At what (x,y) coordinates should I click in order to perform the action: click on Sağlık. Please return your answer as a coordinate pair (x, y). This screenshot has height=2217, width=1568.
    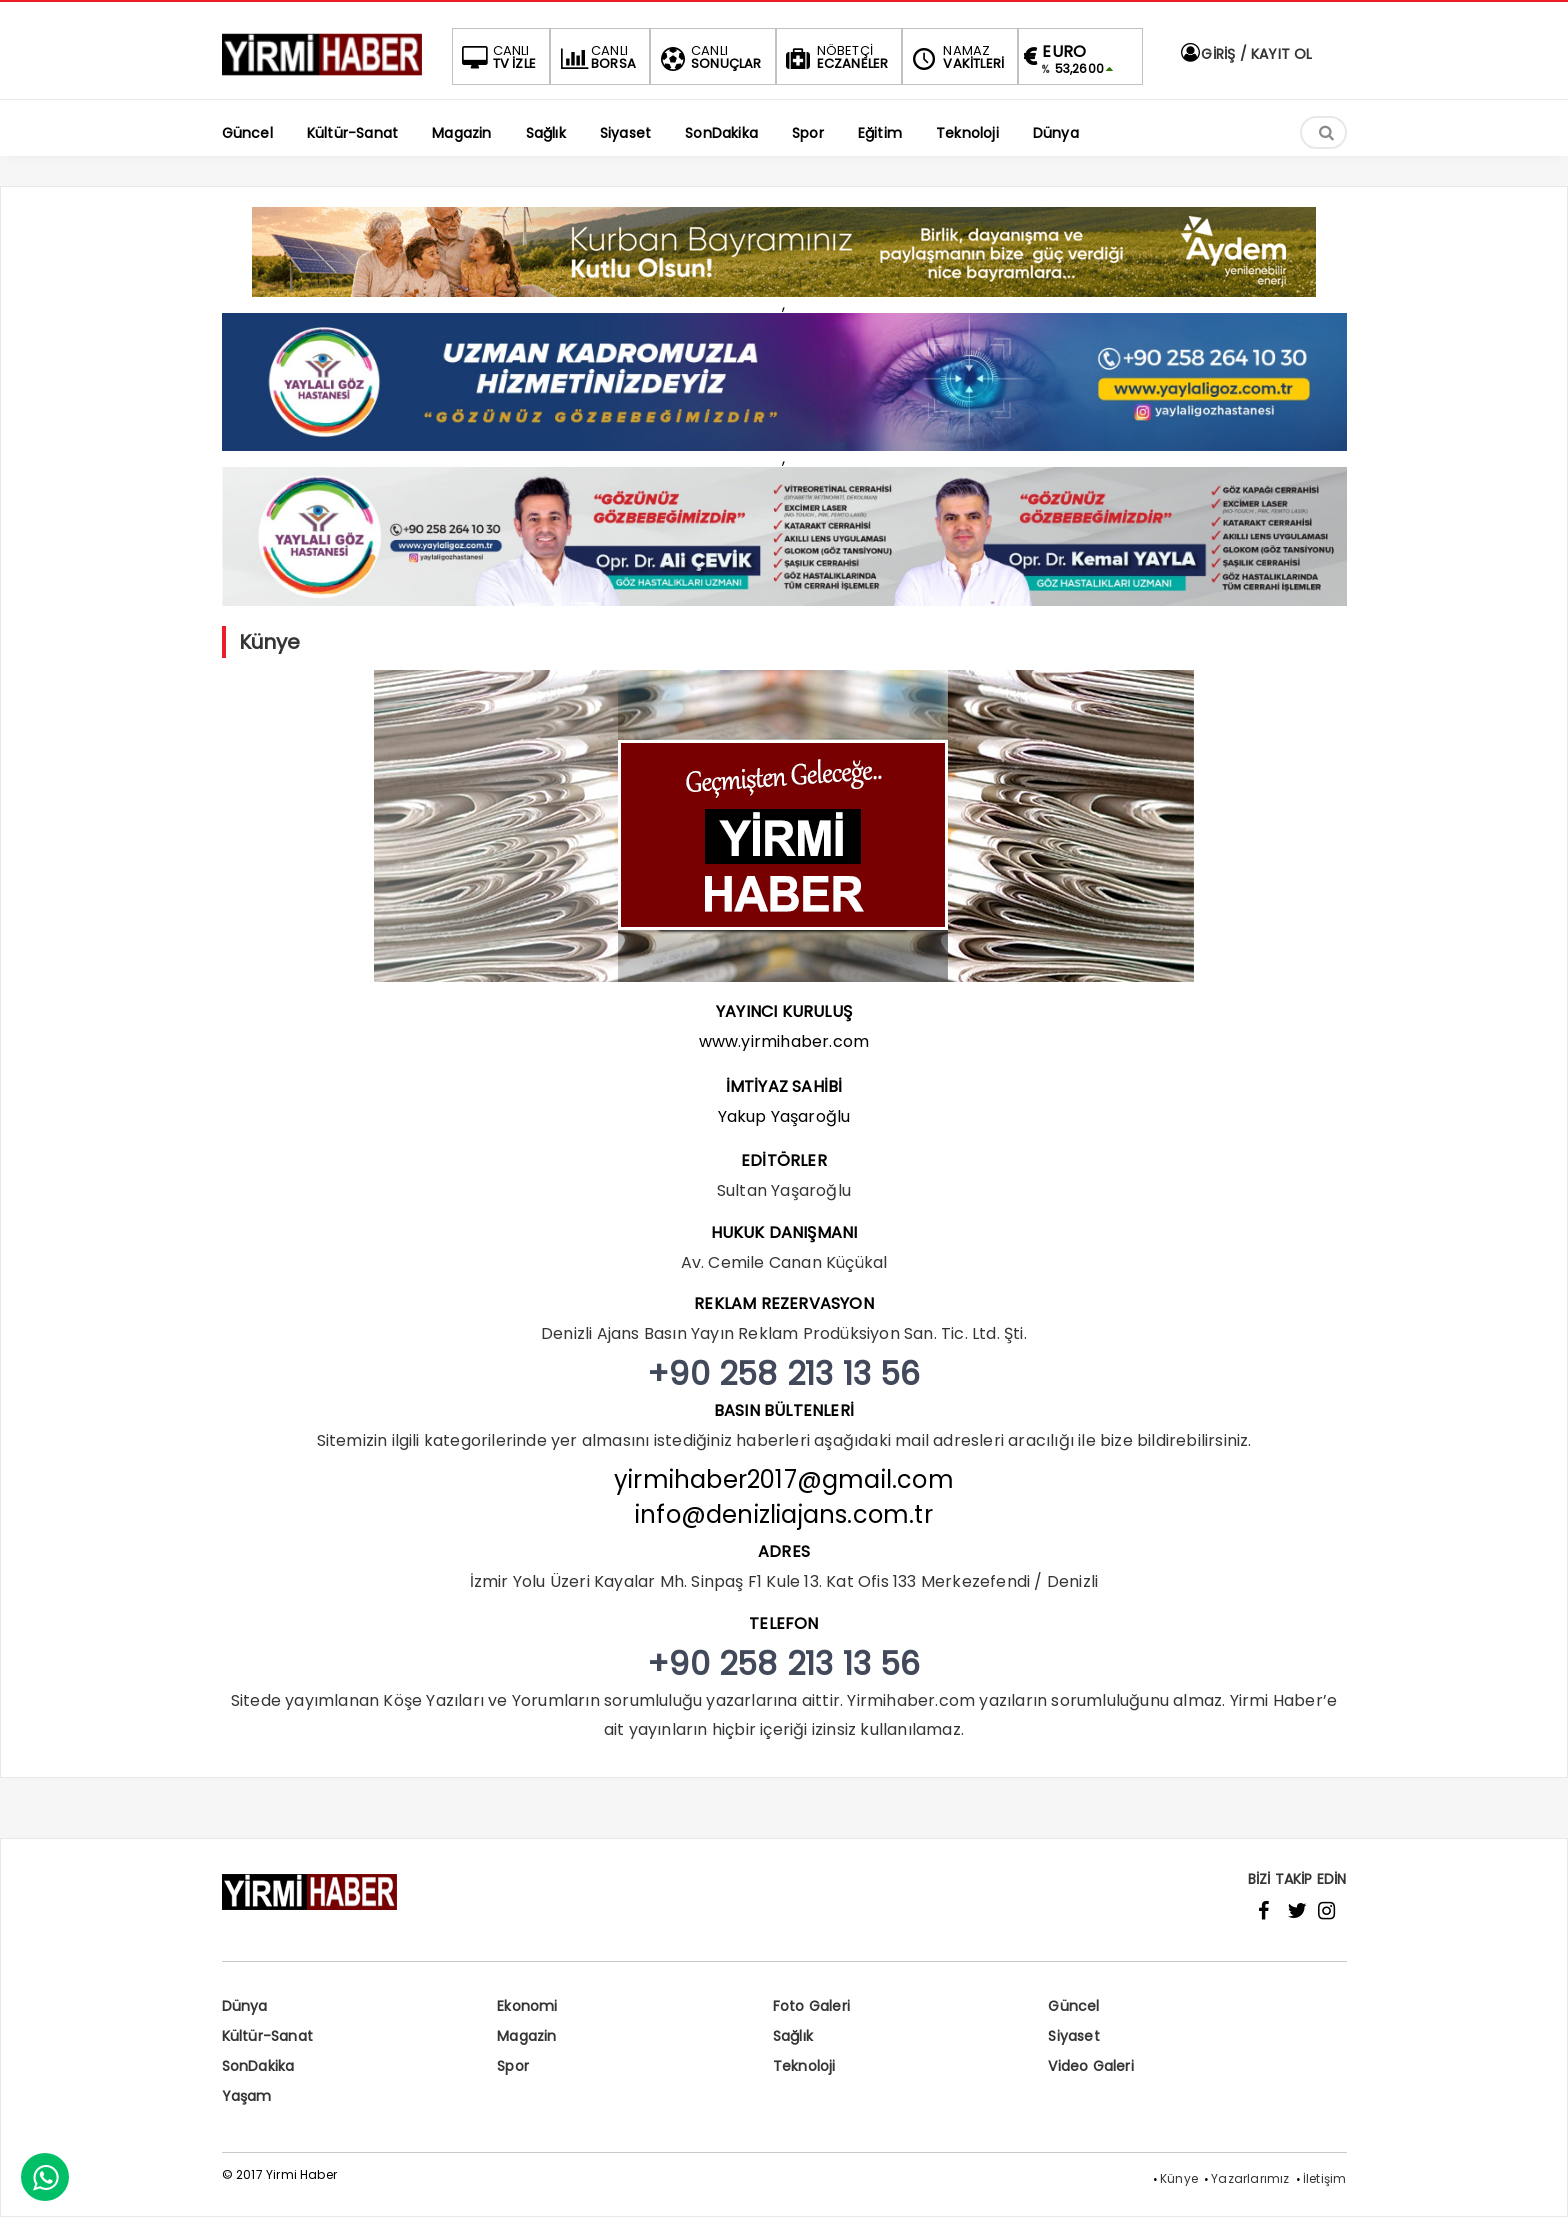
    Looking at the image, I should click on (793, 2036).